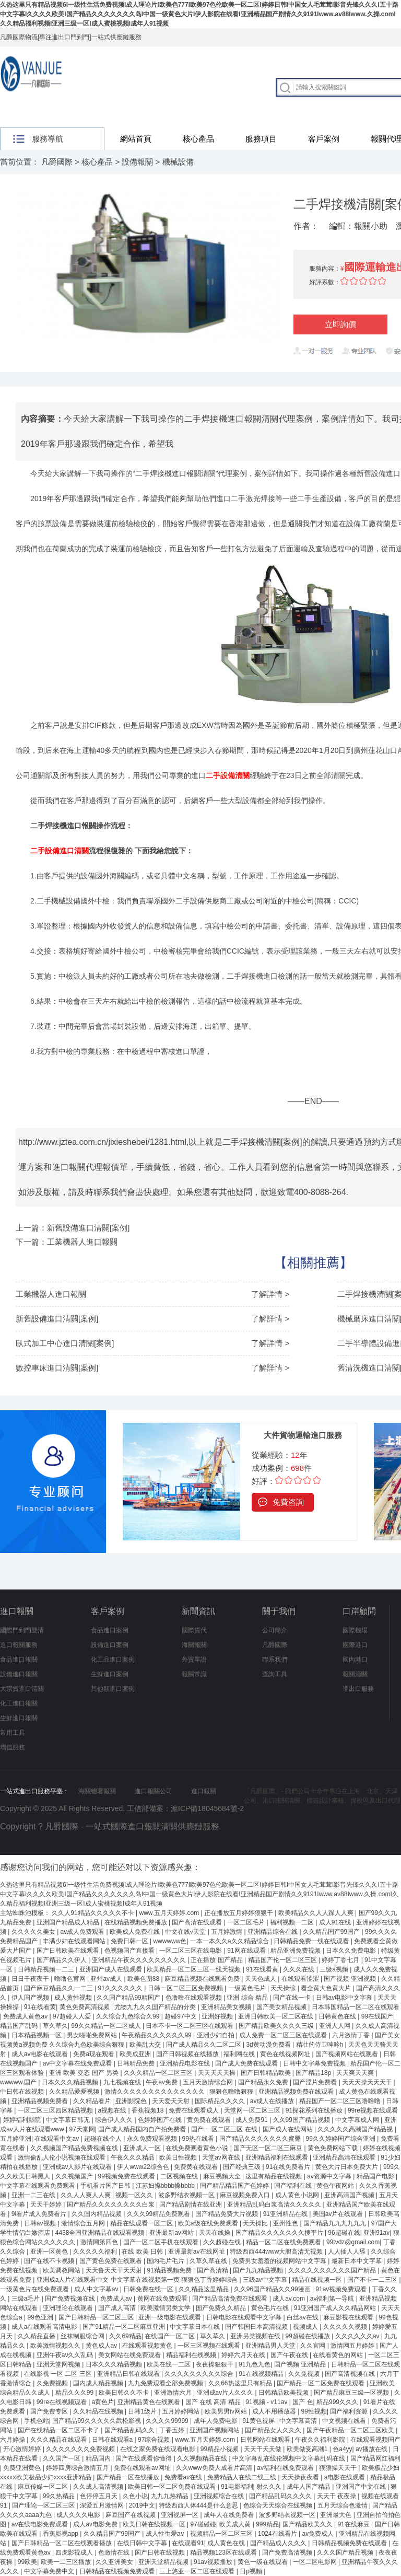 The height and width of the screenshot is (2576, 401). I want to click on 亚洲一区黄色, so click(49, 2251).